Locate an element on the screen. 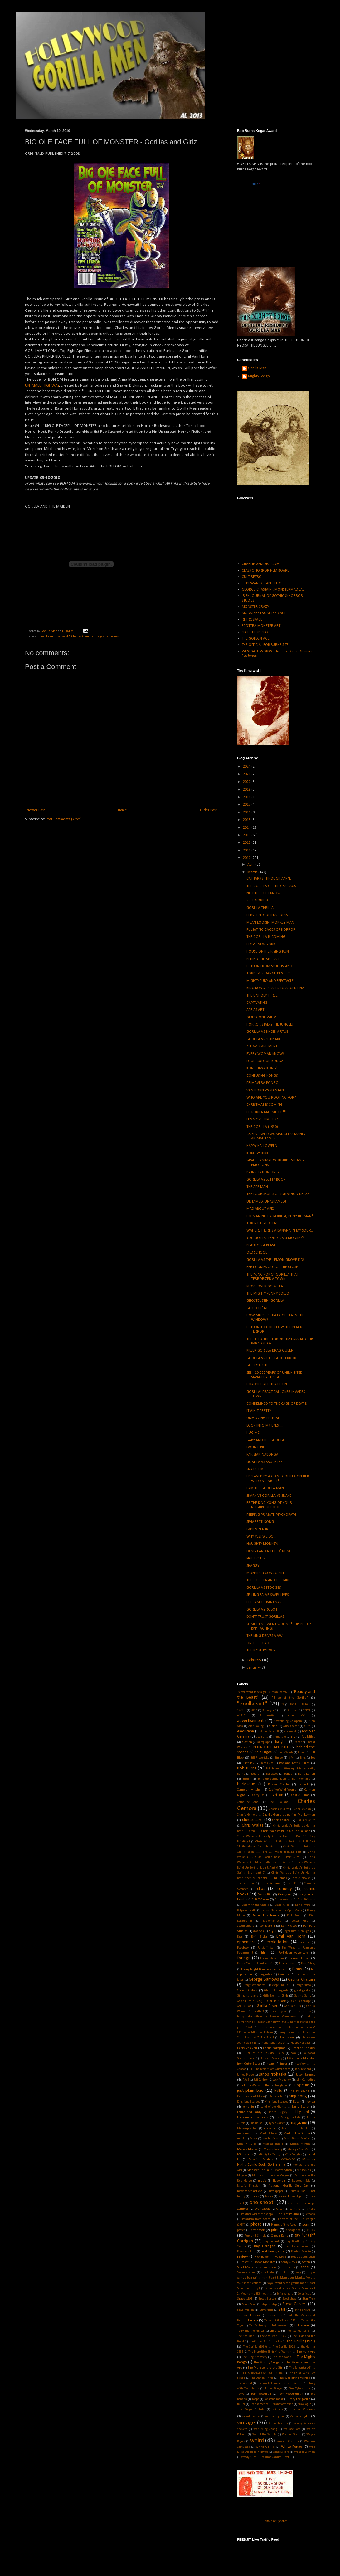  Tom Woodruff Jr. is located at coordinates (291, 2394).